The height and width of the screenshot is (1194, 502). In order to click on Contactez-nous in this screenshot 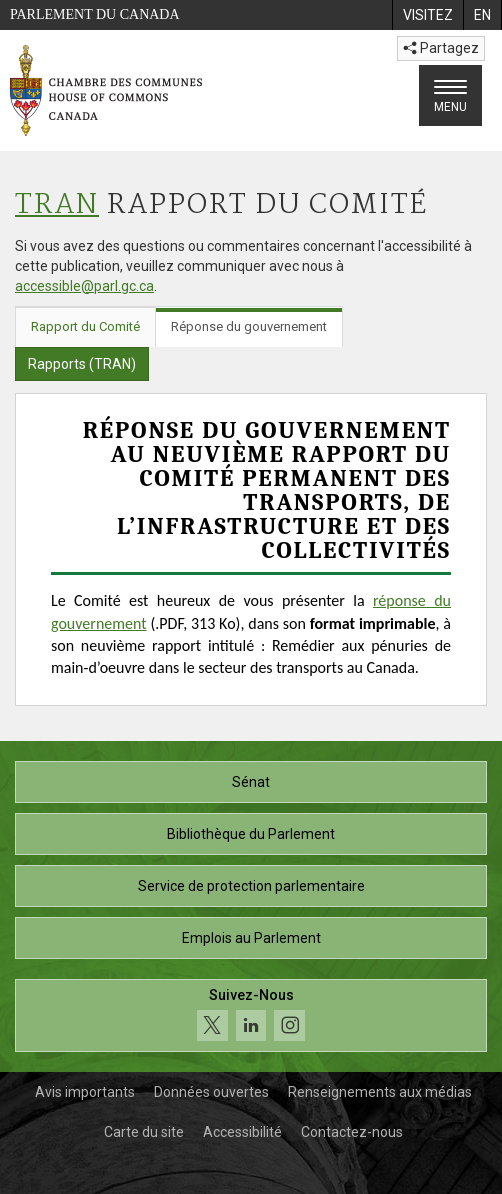, I will do `click(352, 1132)`.